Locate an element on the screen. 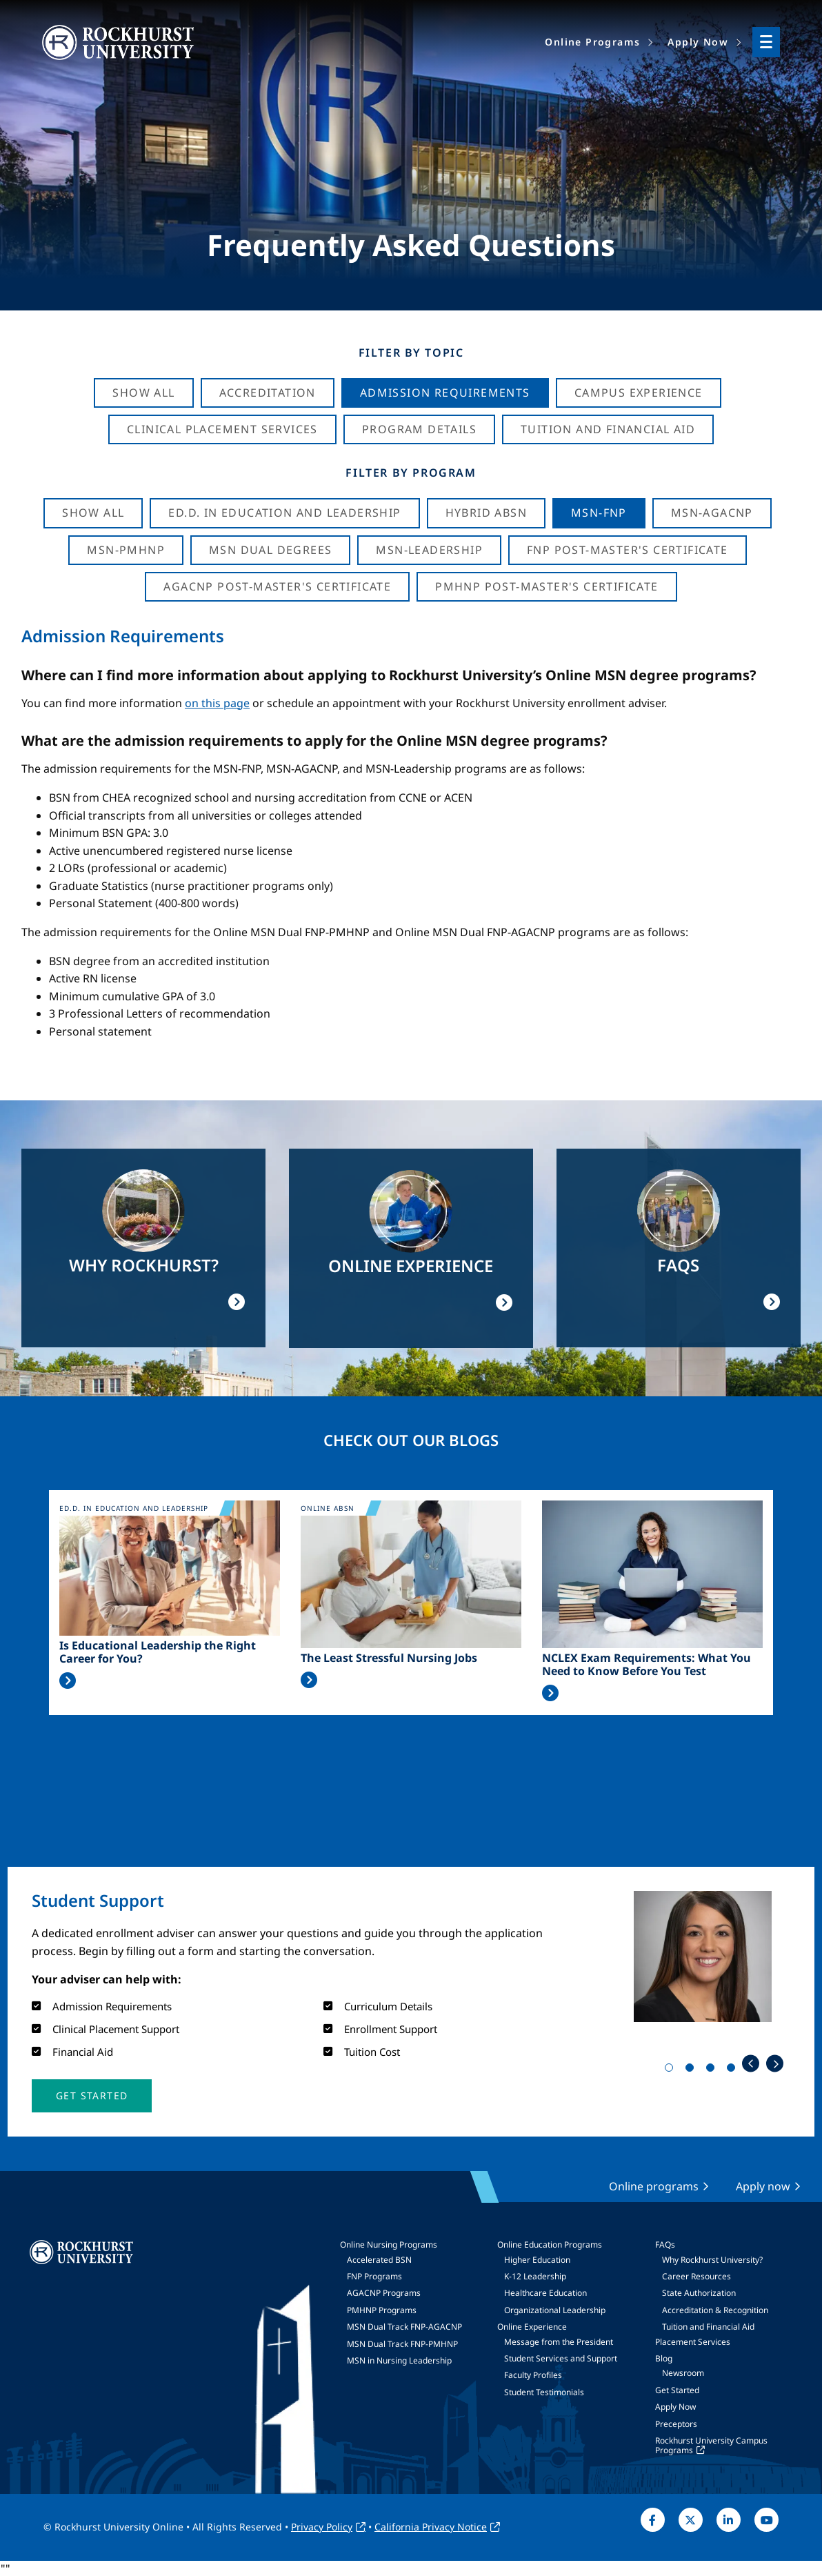 Image resolution: width=822 pixels, height=2576 pixels. Blog is located at coordinates (663, 2358).